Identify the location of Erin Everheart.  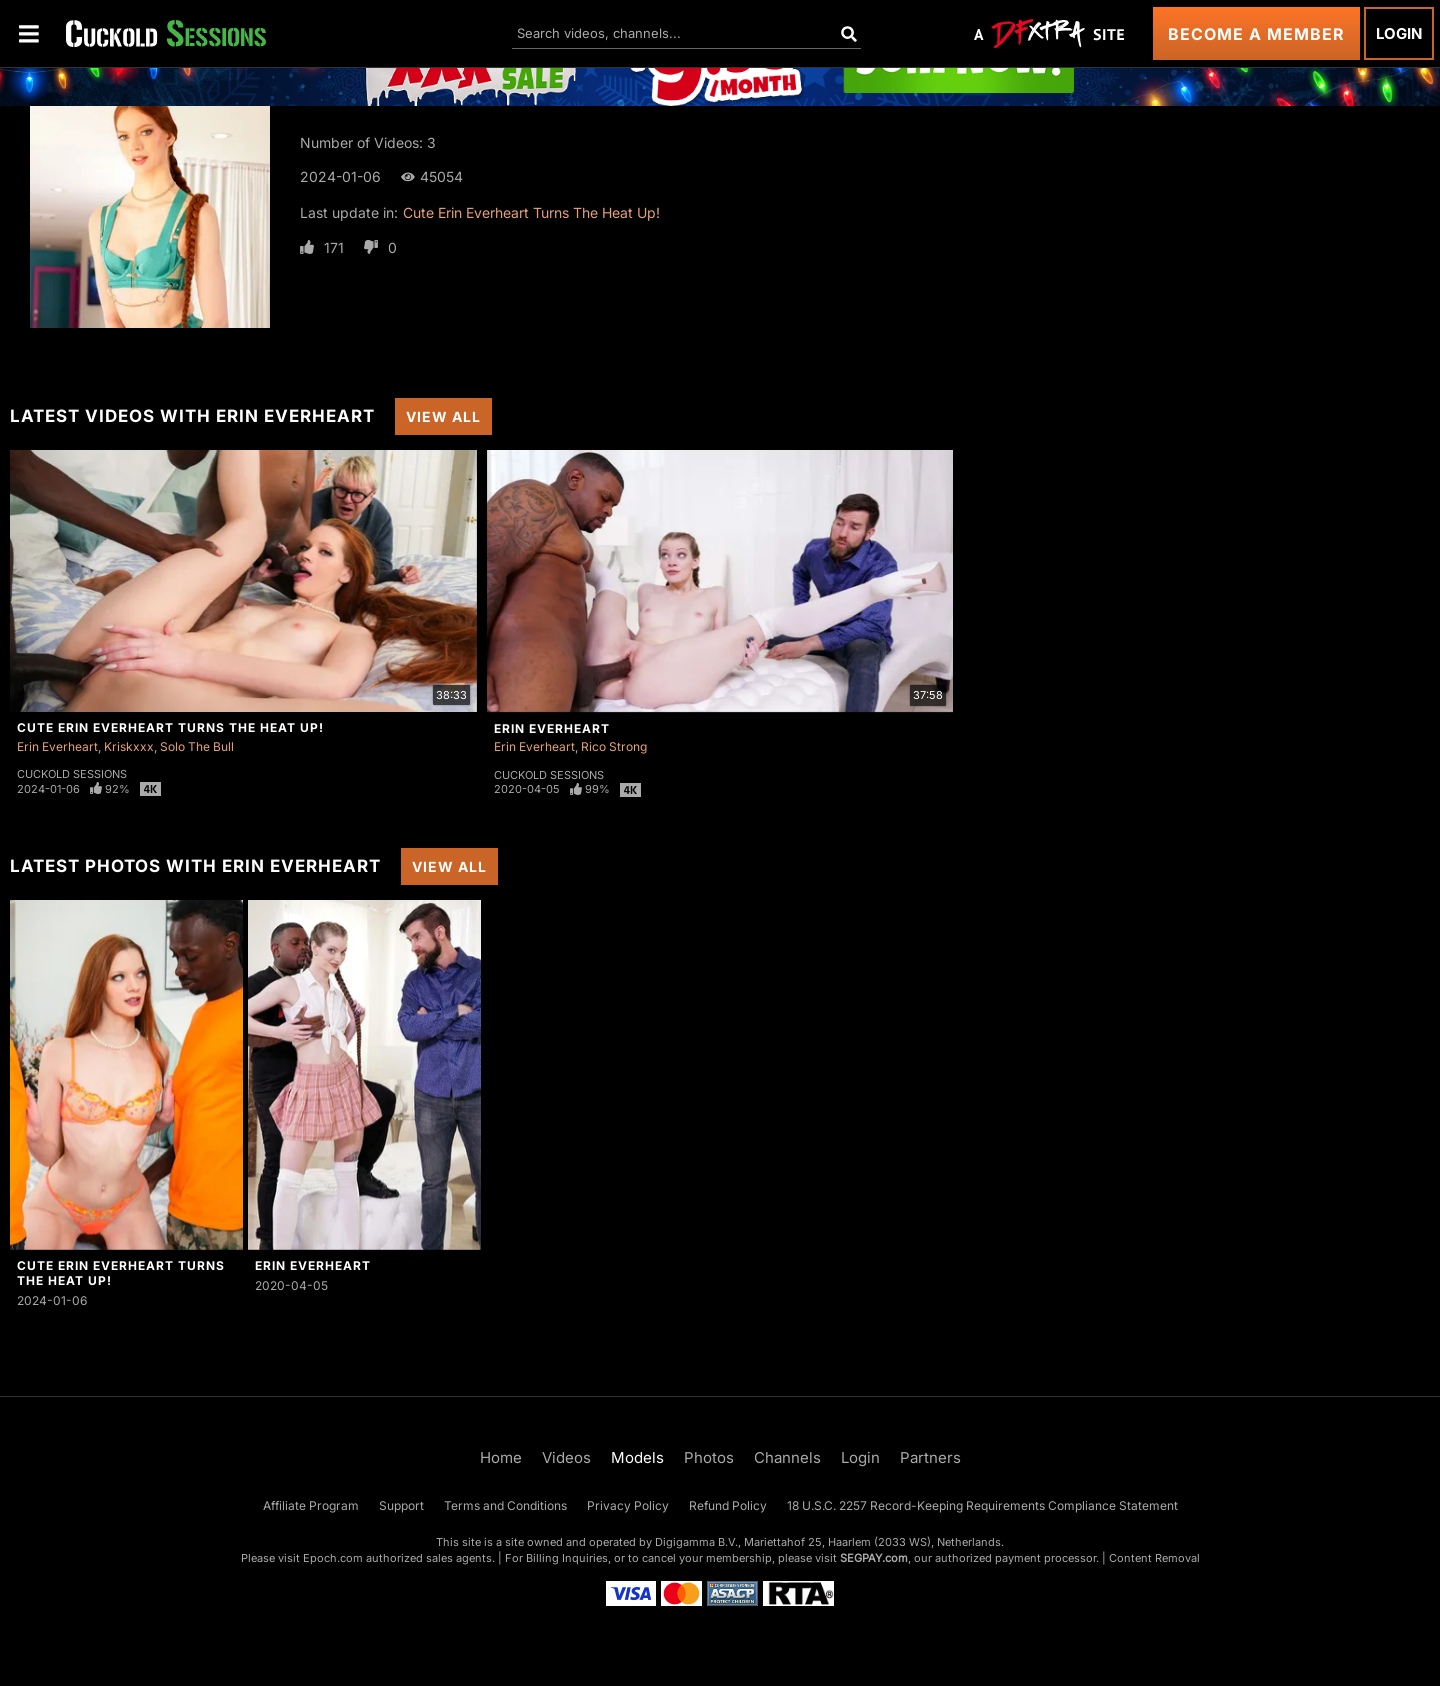
(57, 746).